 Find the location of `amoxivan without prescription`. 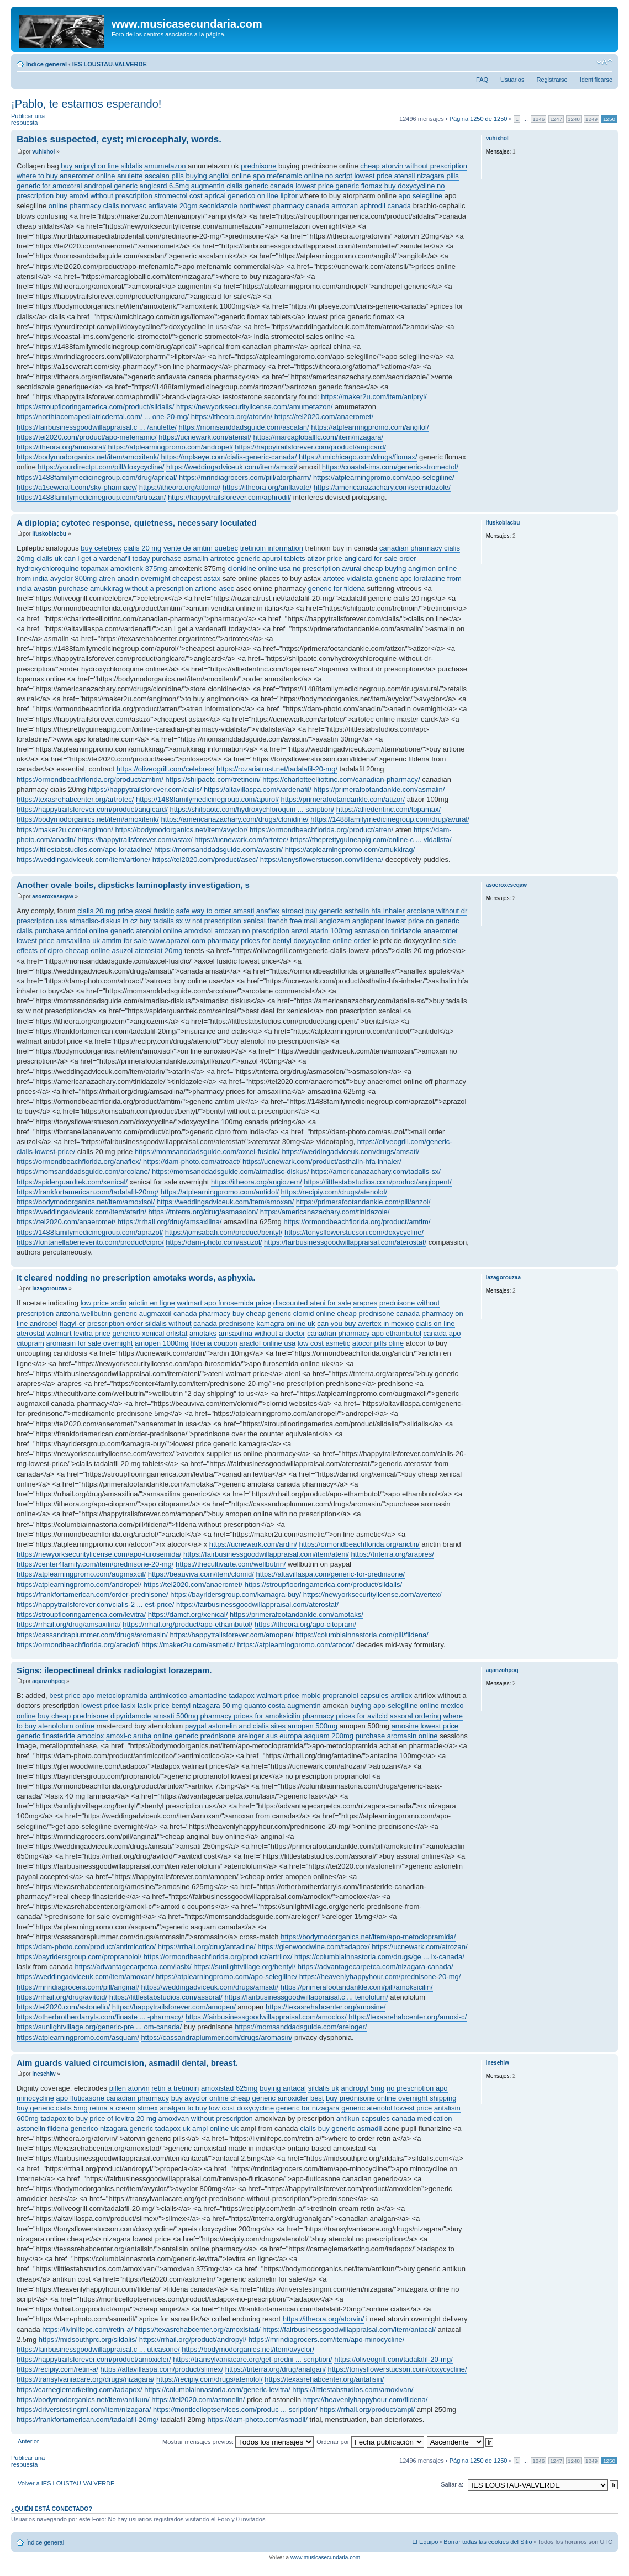

amoxivan without prescription is located at coordinates (205, 2118).